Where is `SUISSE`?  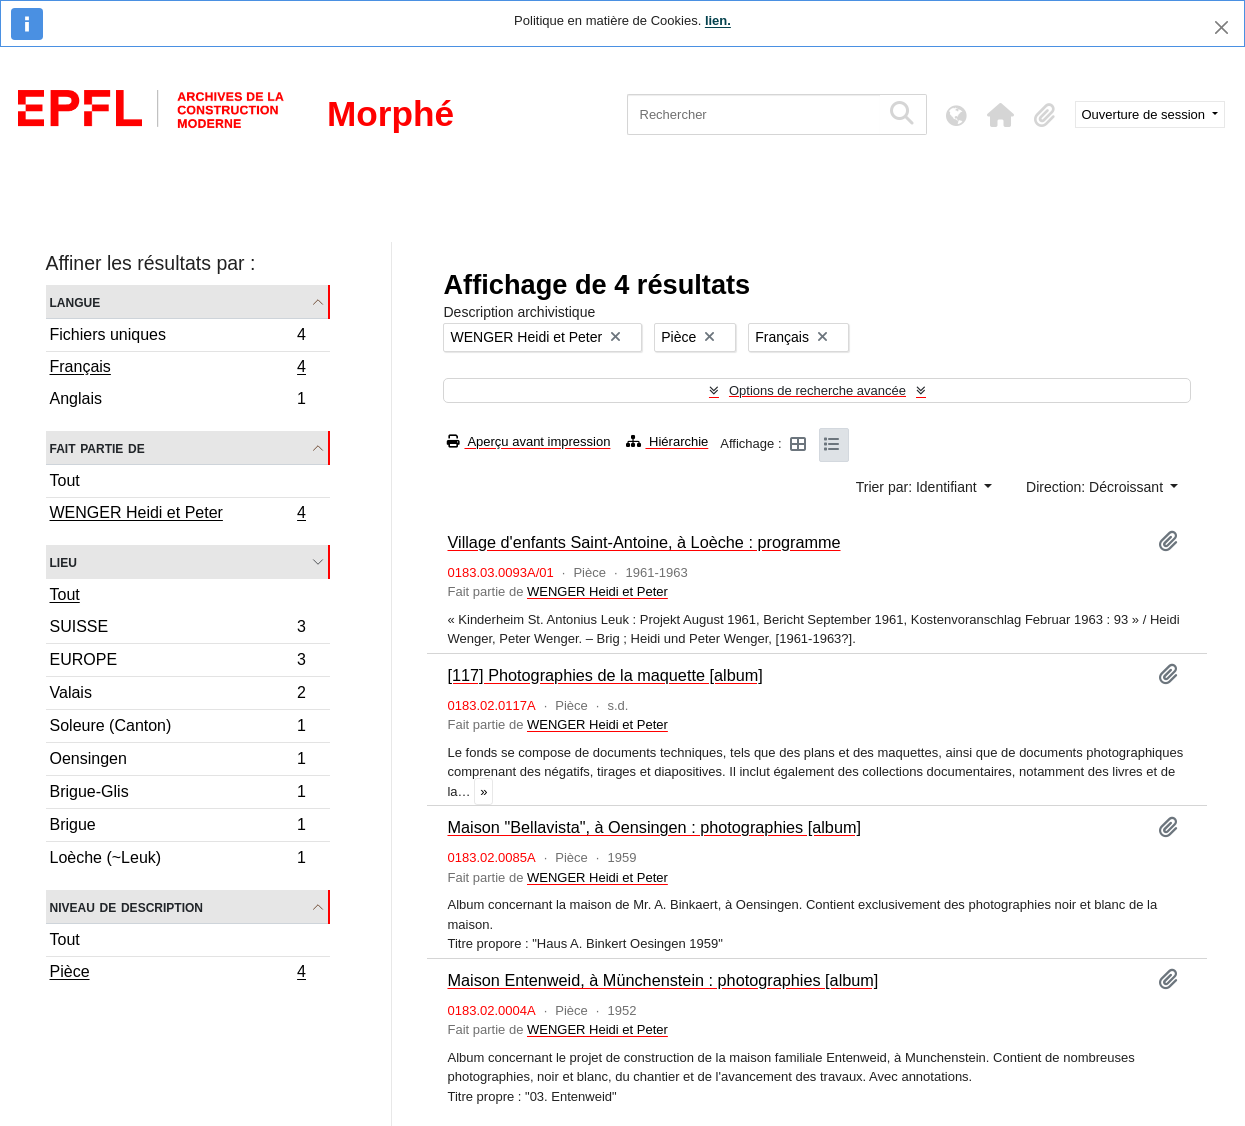 SUISSE is located at coordinates (178, 629).